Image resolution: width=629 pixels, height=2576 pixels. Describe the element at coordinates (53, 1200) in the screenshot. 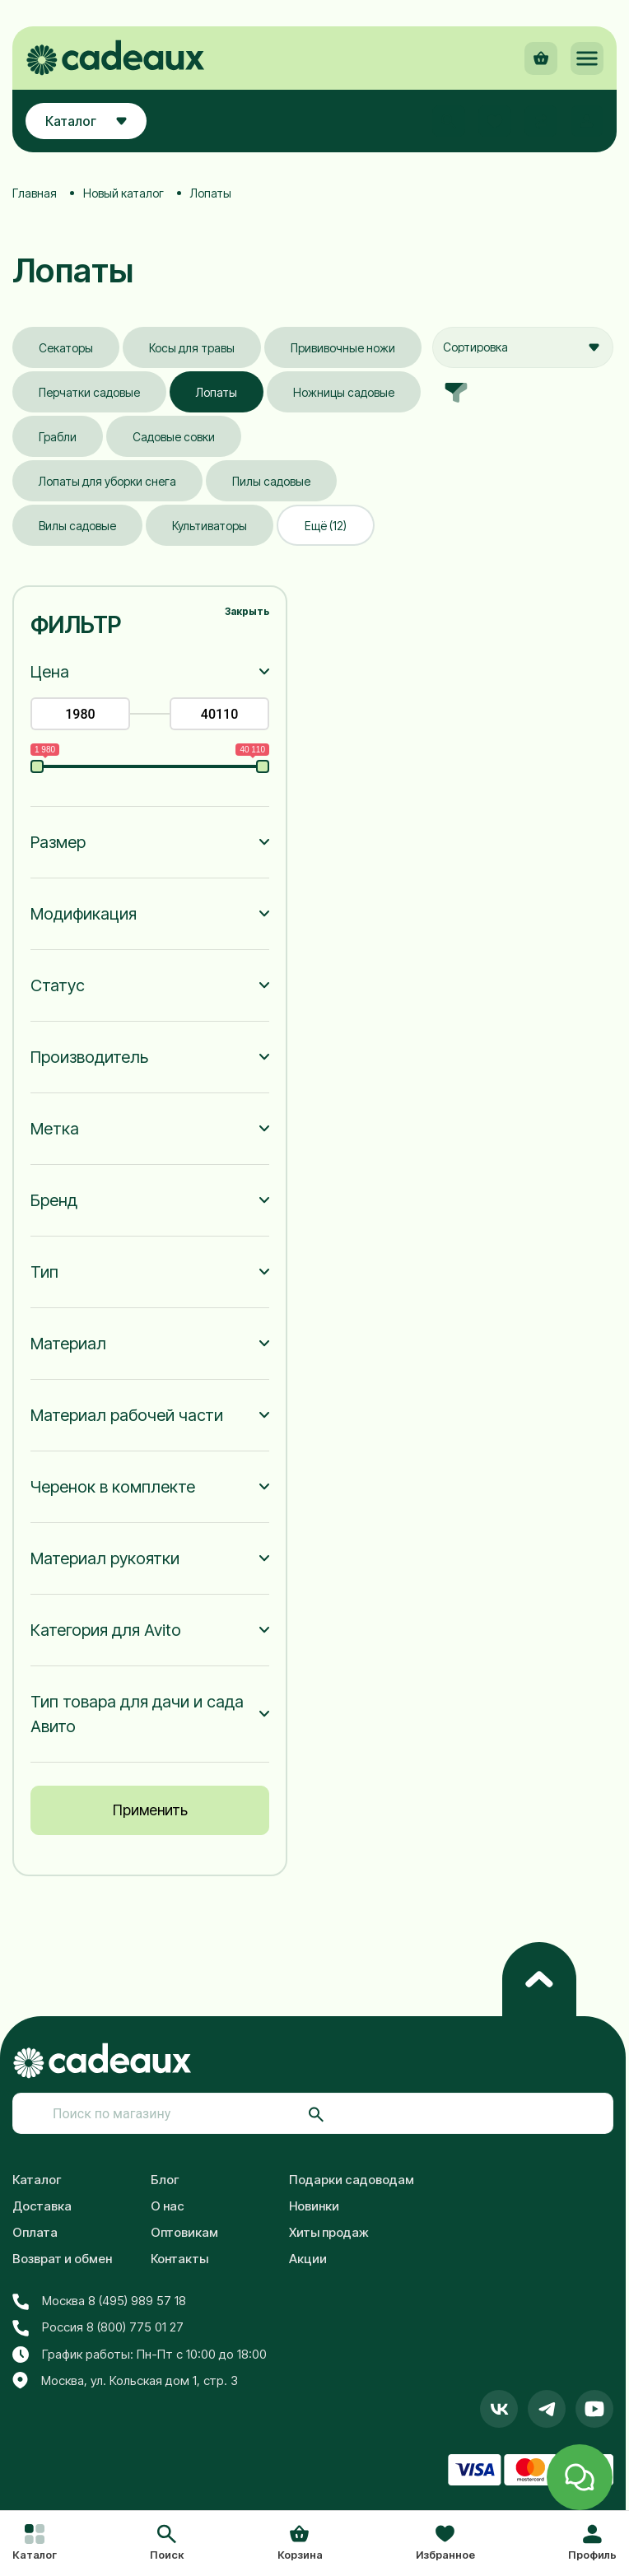

I see `Бренд` at that location.